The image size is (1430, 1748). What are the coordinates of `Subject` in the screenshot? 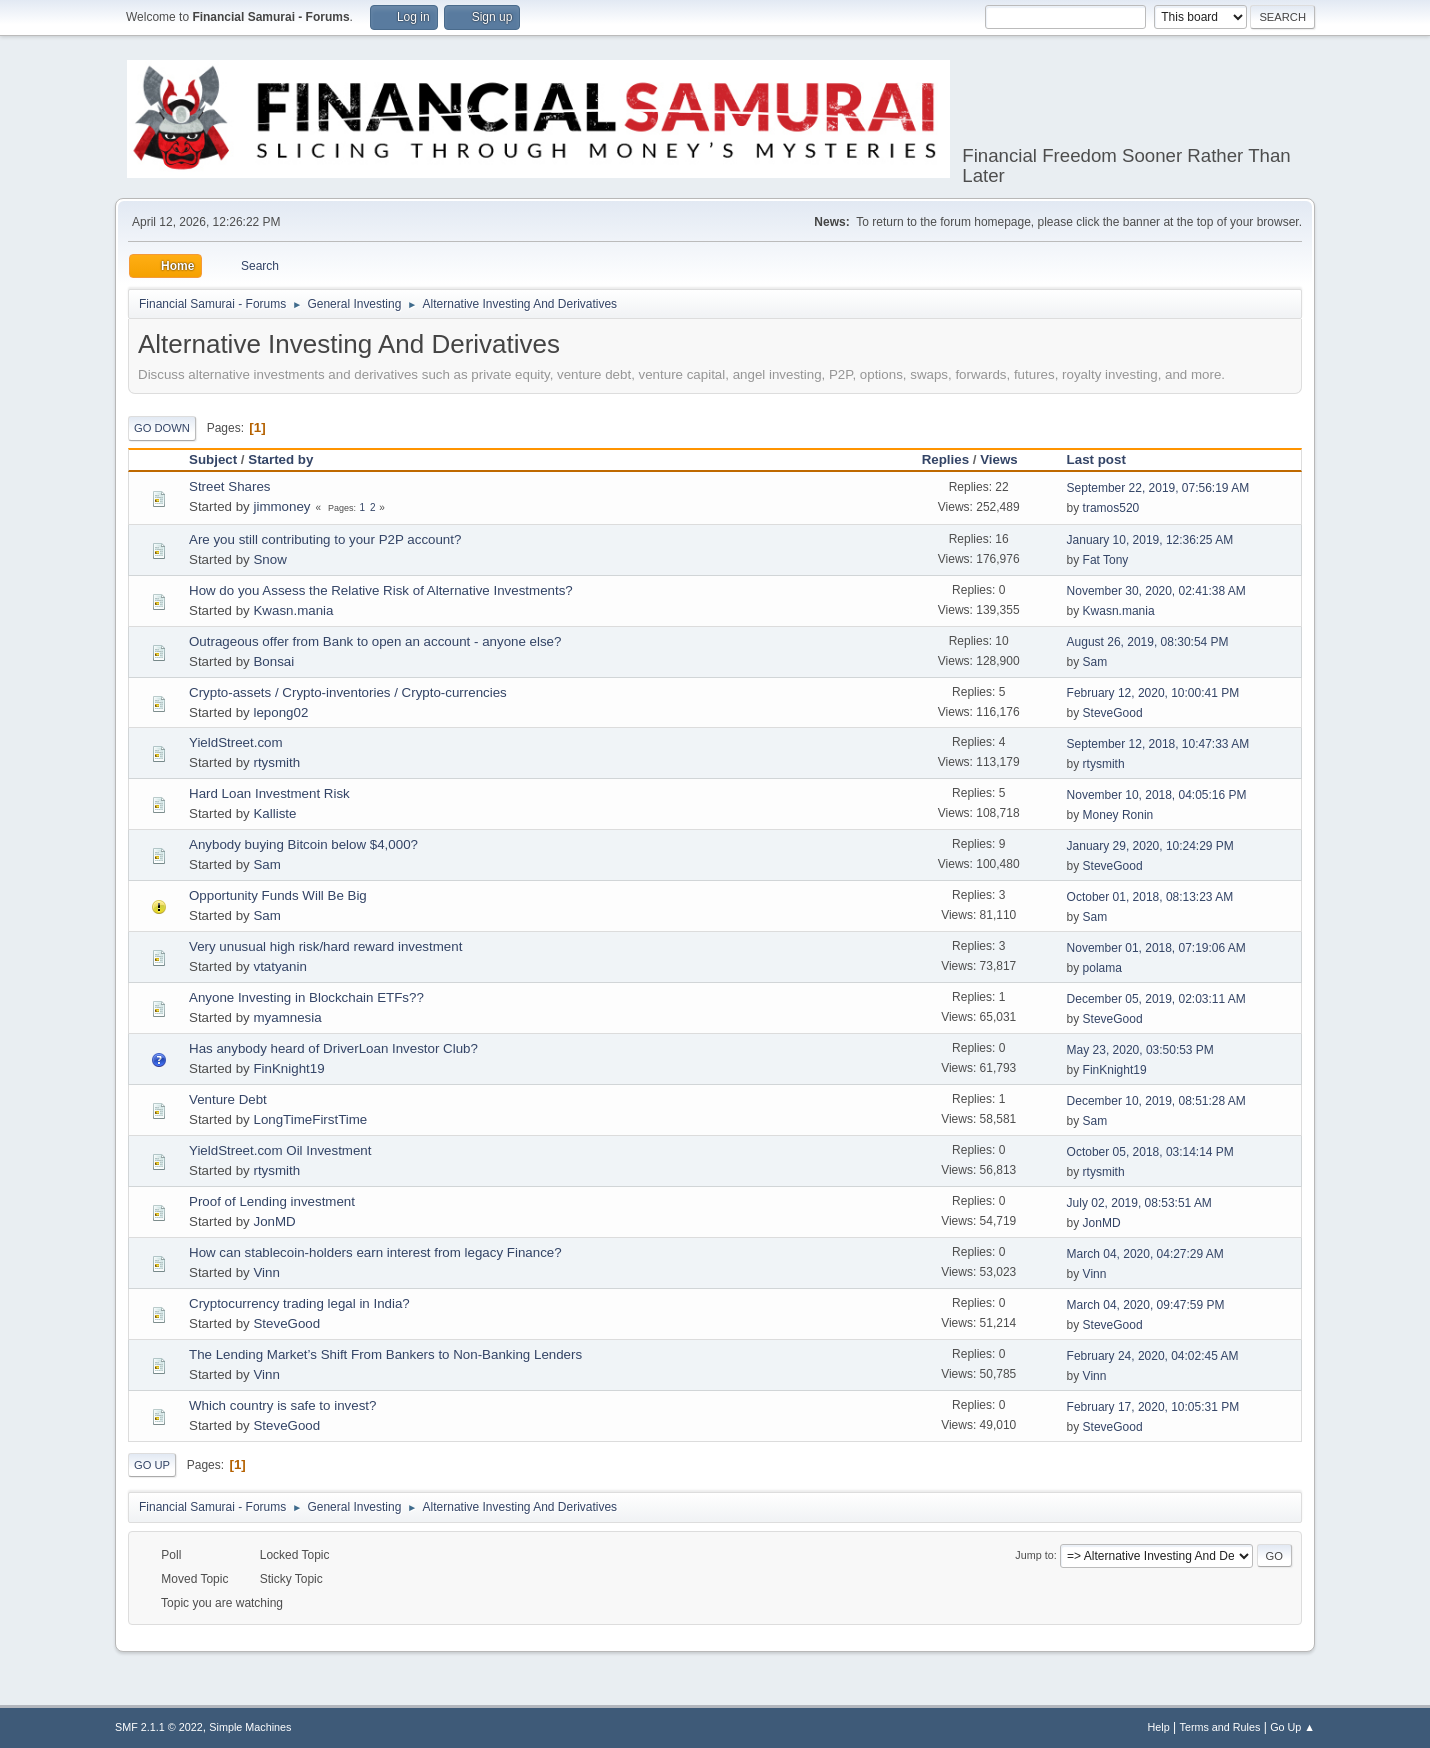 It's located at (213, 459).